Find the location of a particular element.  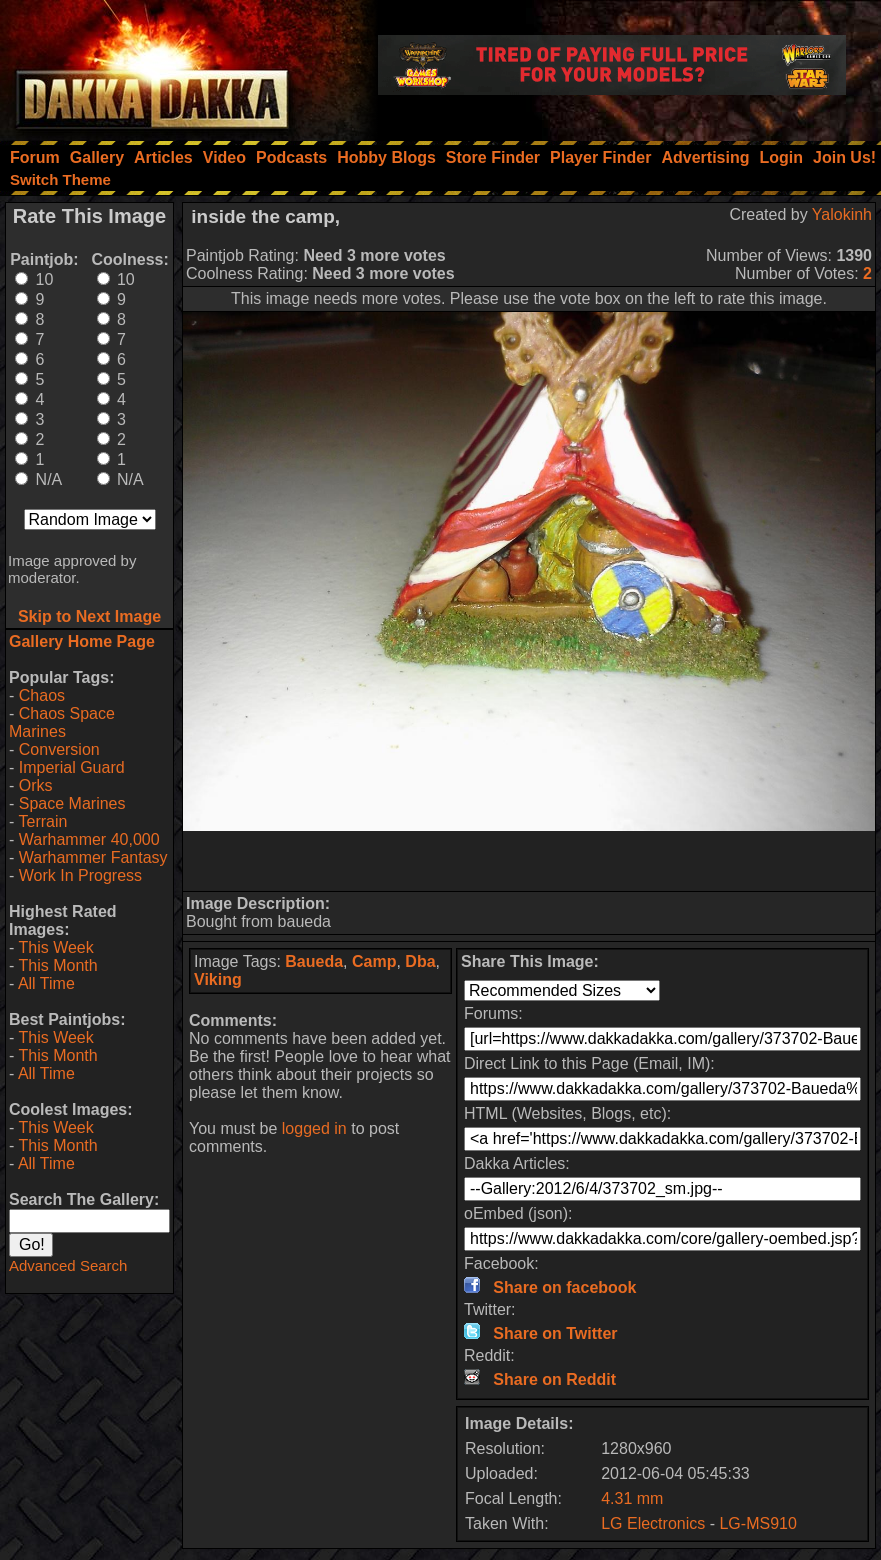

Conversion is located at coordinates (59, 749).